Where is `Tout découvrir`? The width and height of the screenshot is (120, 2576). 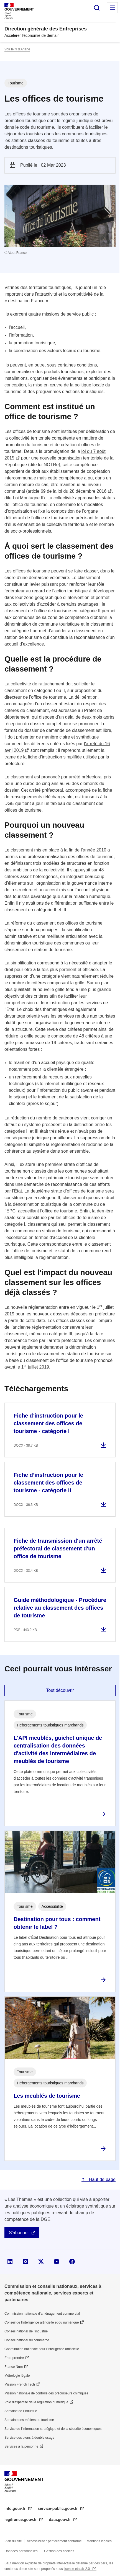
Tout découvrir is located at coordinates (60, 1690).